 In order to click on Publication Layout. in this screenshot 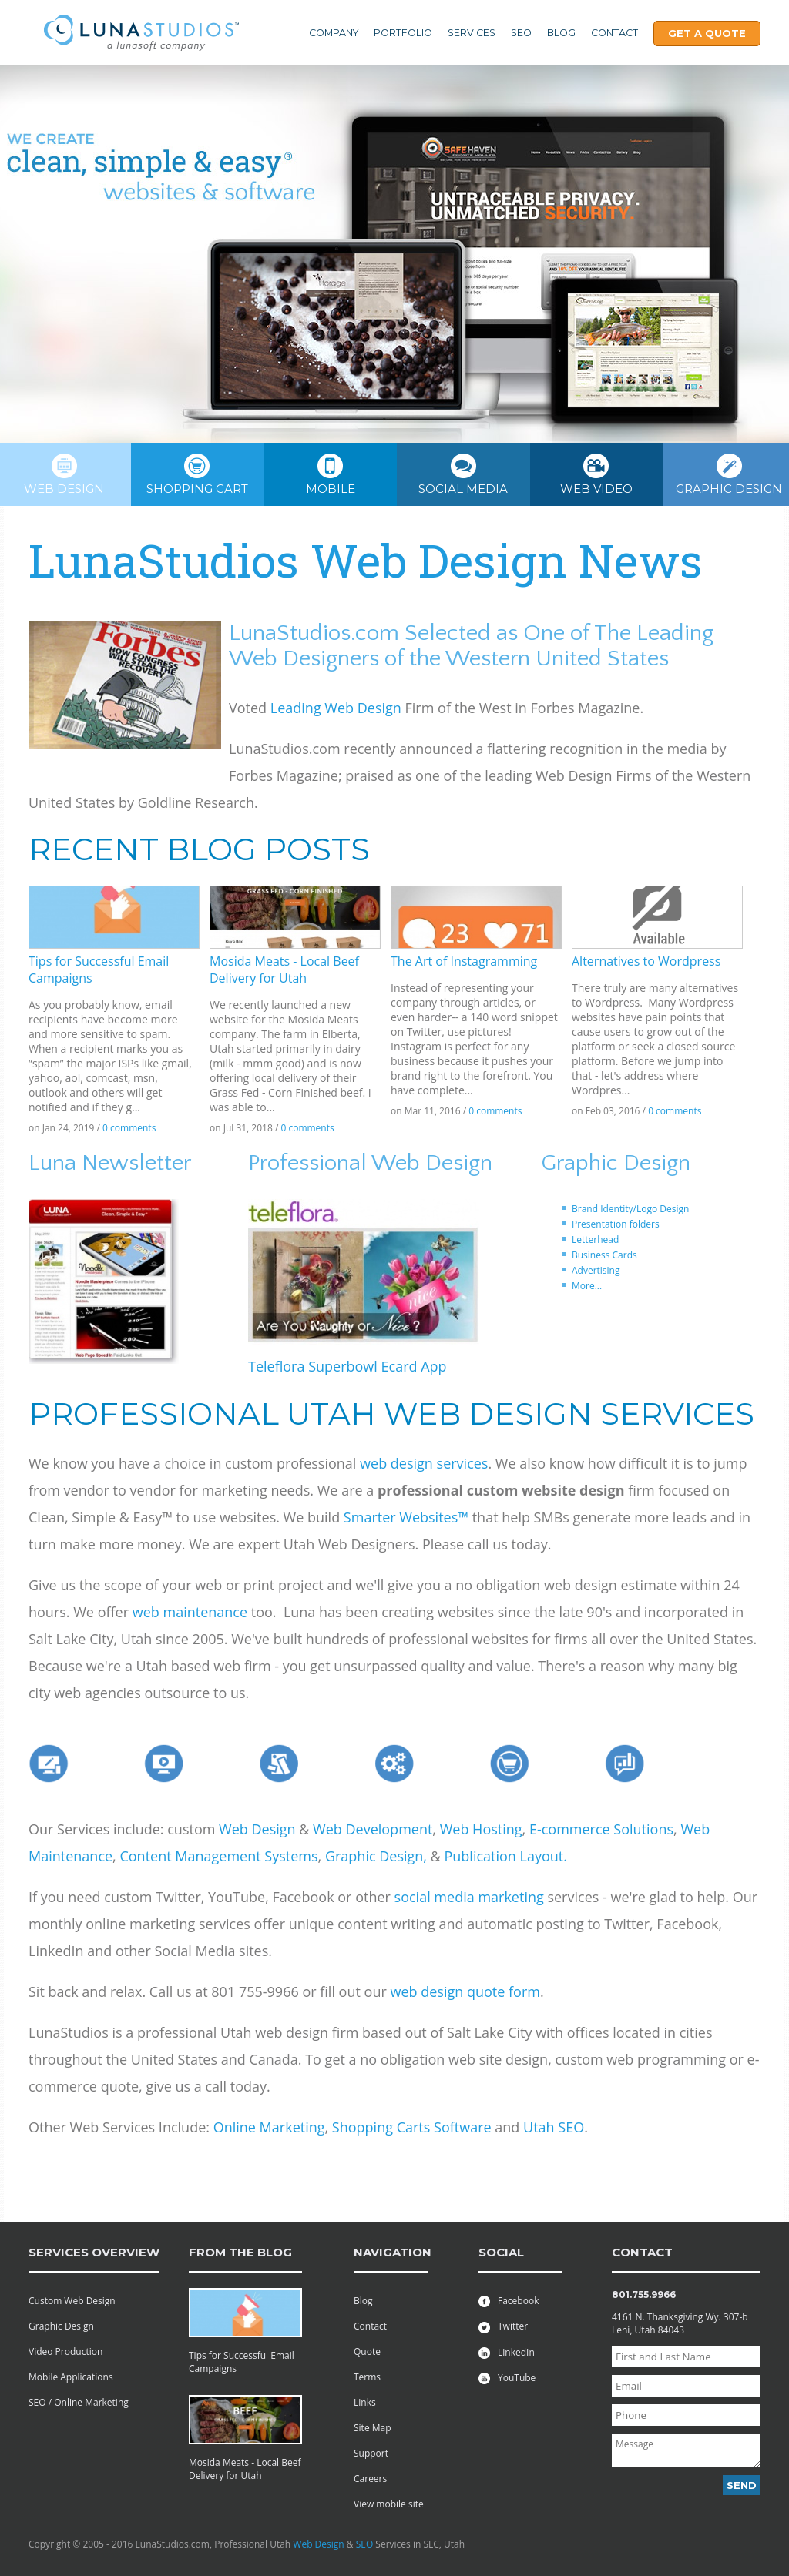, I will do `click(505, 1856)`.